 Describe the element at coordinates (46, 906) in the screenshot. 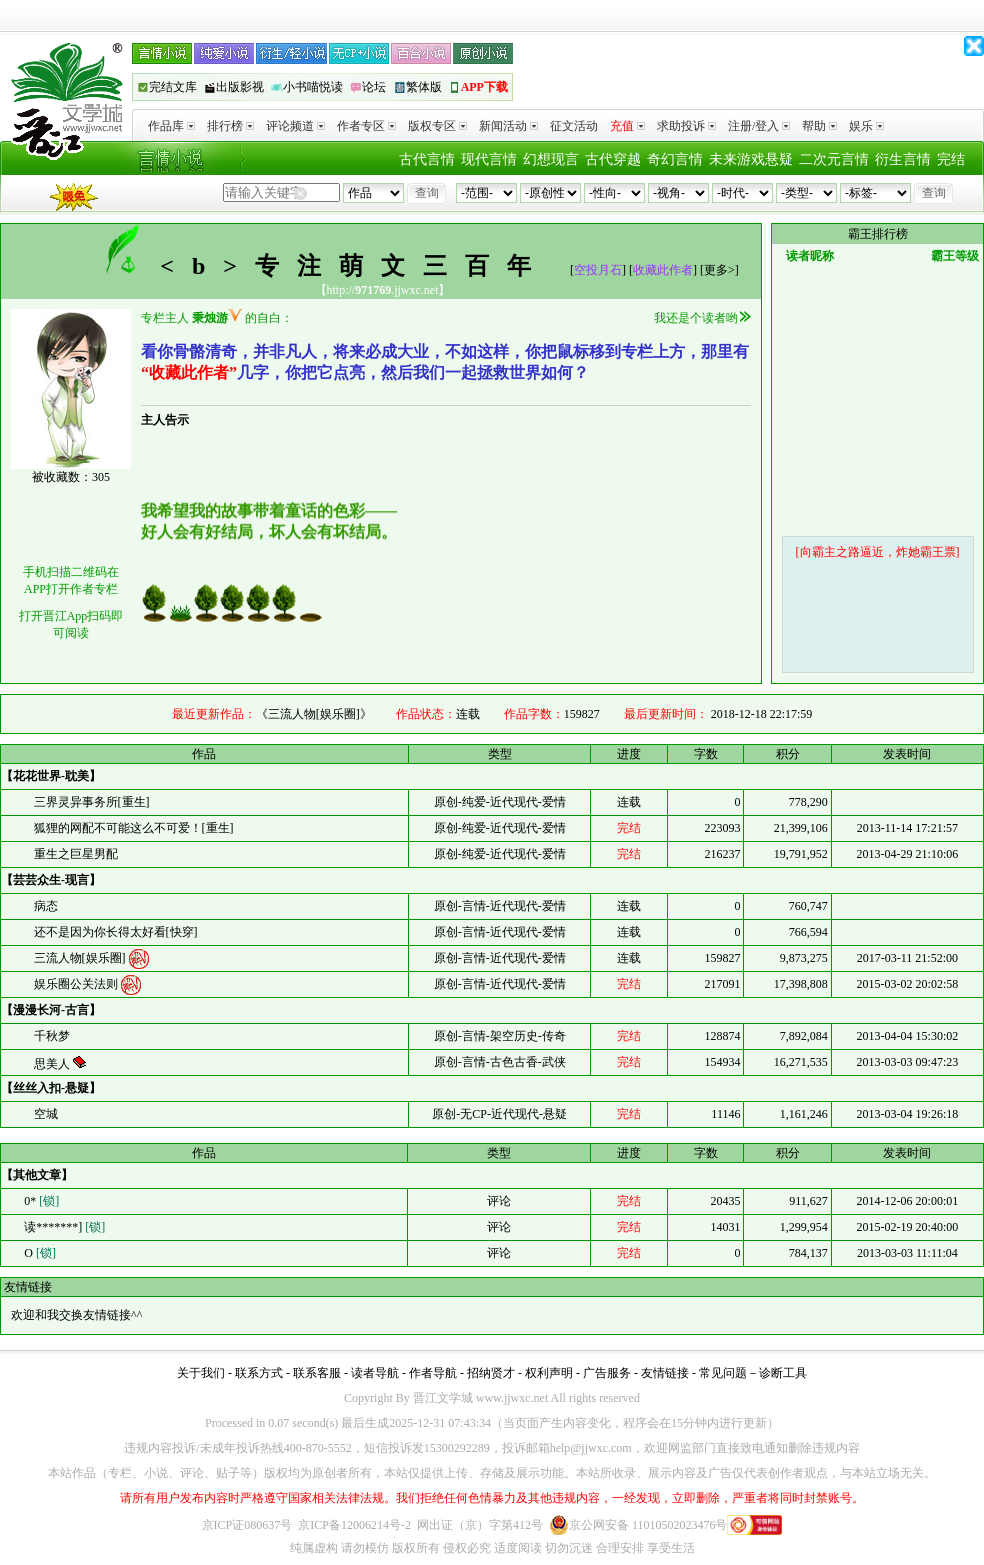

I see `病态` at that location.